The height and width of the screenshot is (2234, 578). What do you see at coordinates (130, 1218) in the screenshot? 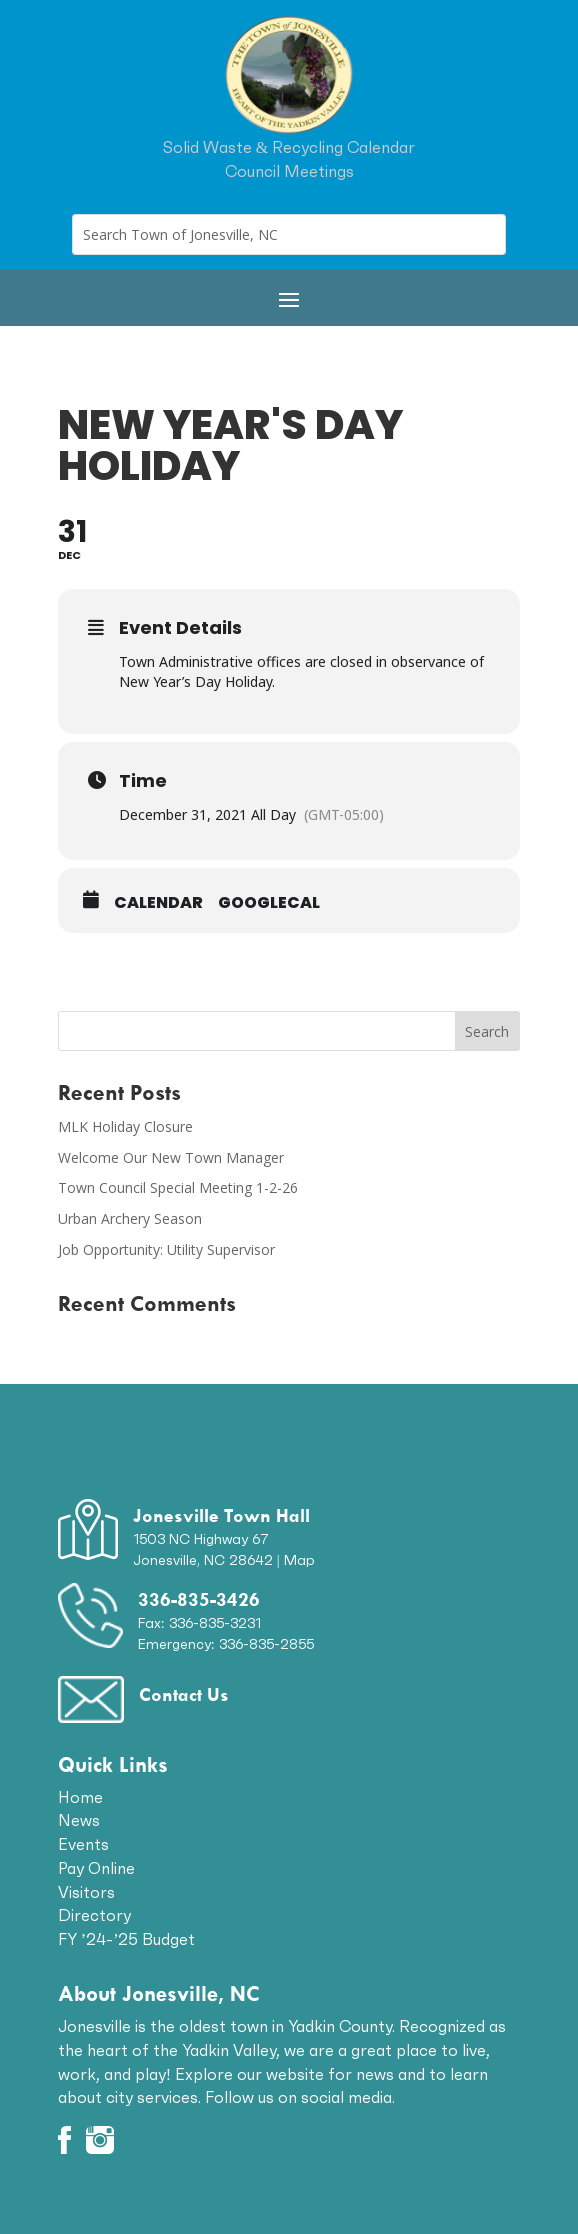
I see `Urban Archery Season` at bounding box center [130, 1218].